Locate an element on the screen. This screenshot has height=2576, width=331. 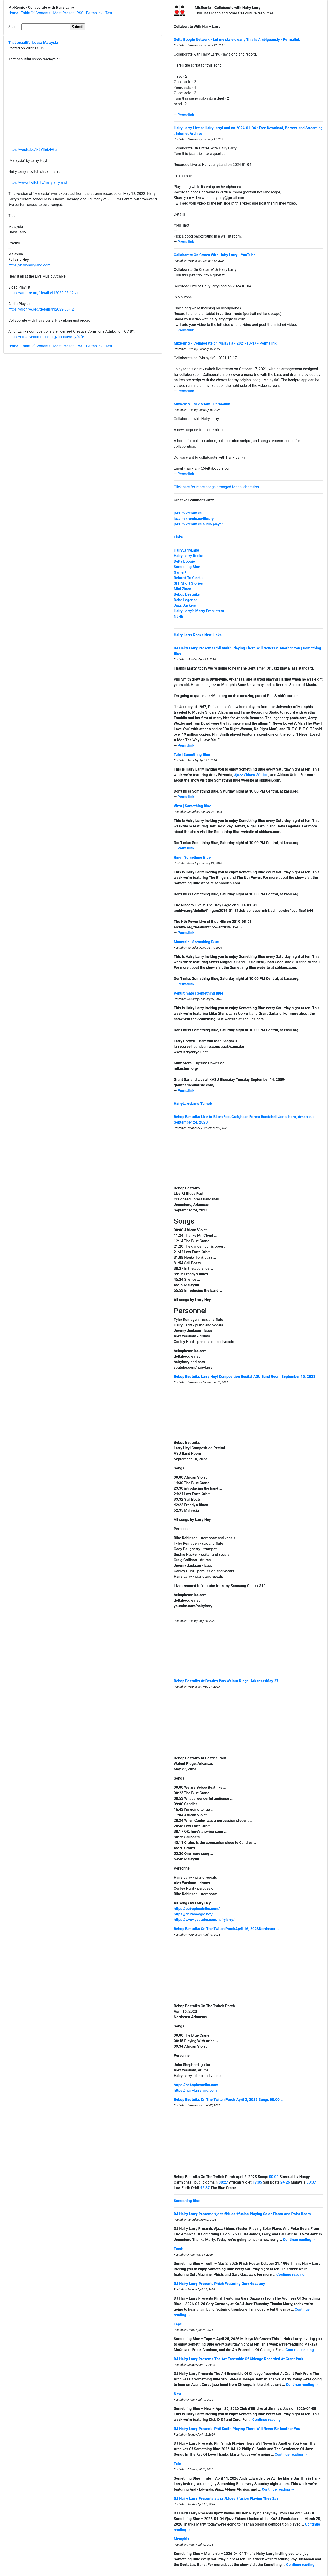
Bebop Beatniks On The Twitch Porch April 2, 2023 Songs 00:00... is located at coordinates (228, 2099).